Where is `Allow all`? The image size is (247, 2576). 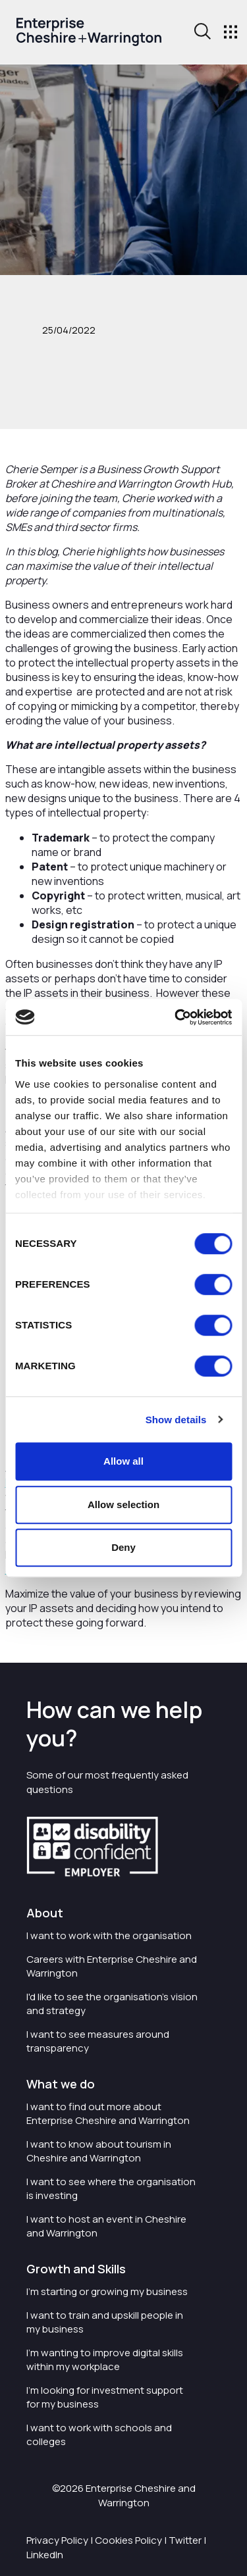
Allow all is located at coordinates (123, 1461).